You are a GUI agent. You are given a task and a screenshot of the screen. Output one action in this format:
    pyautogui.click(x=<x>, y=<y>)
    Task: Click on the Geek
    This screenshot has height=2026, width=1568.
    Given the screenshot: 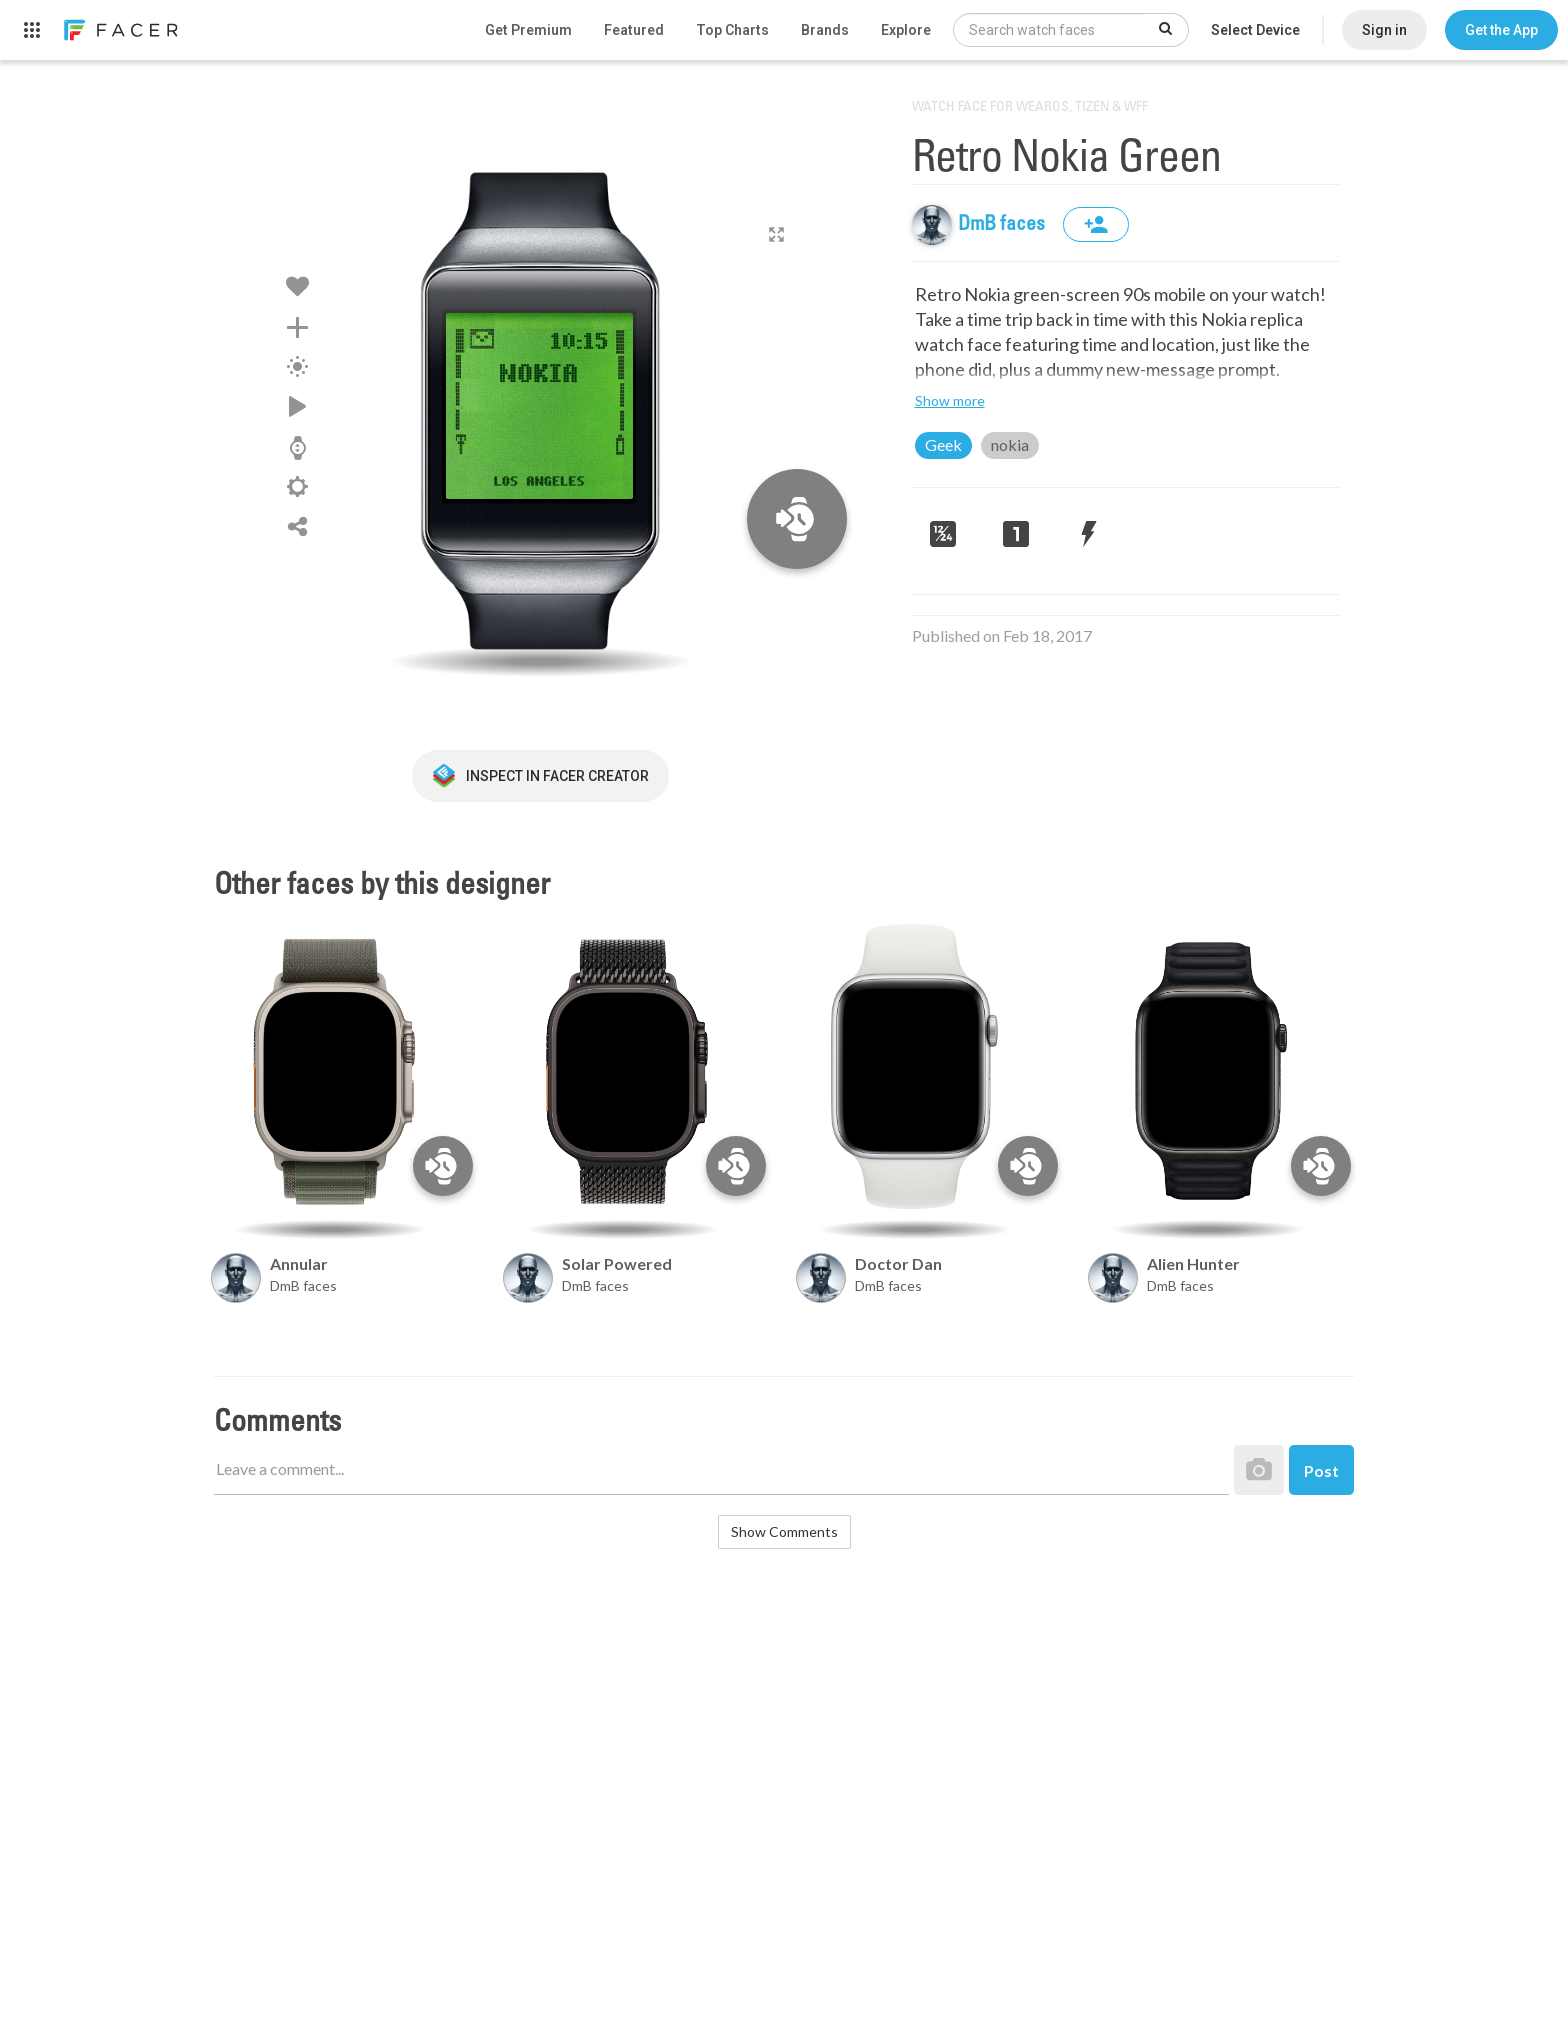 What is the action you would take?
    pyautogui.click(x=943, y=444)
    